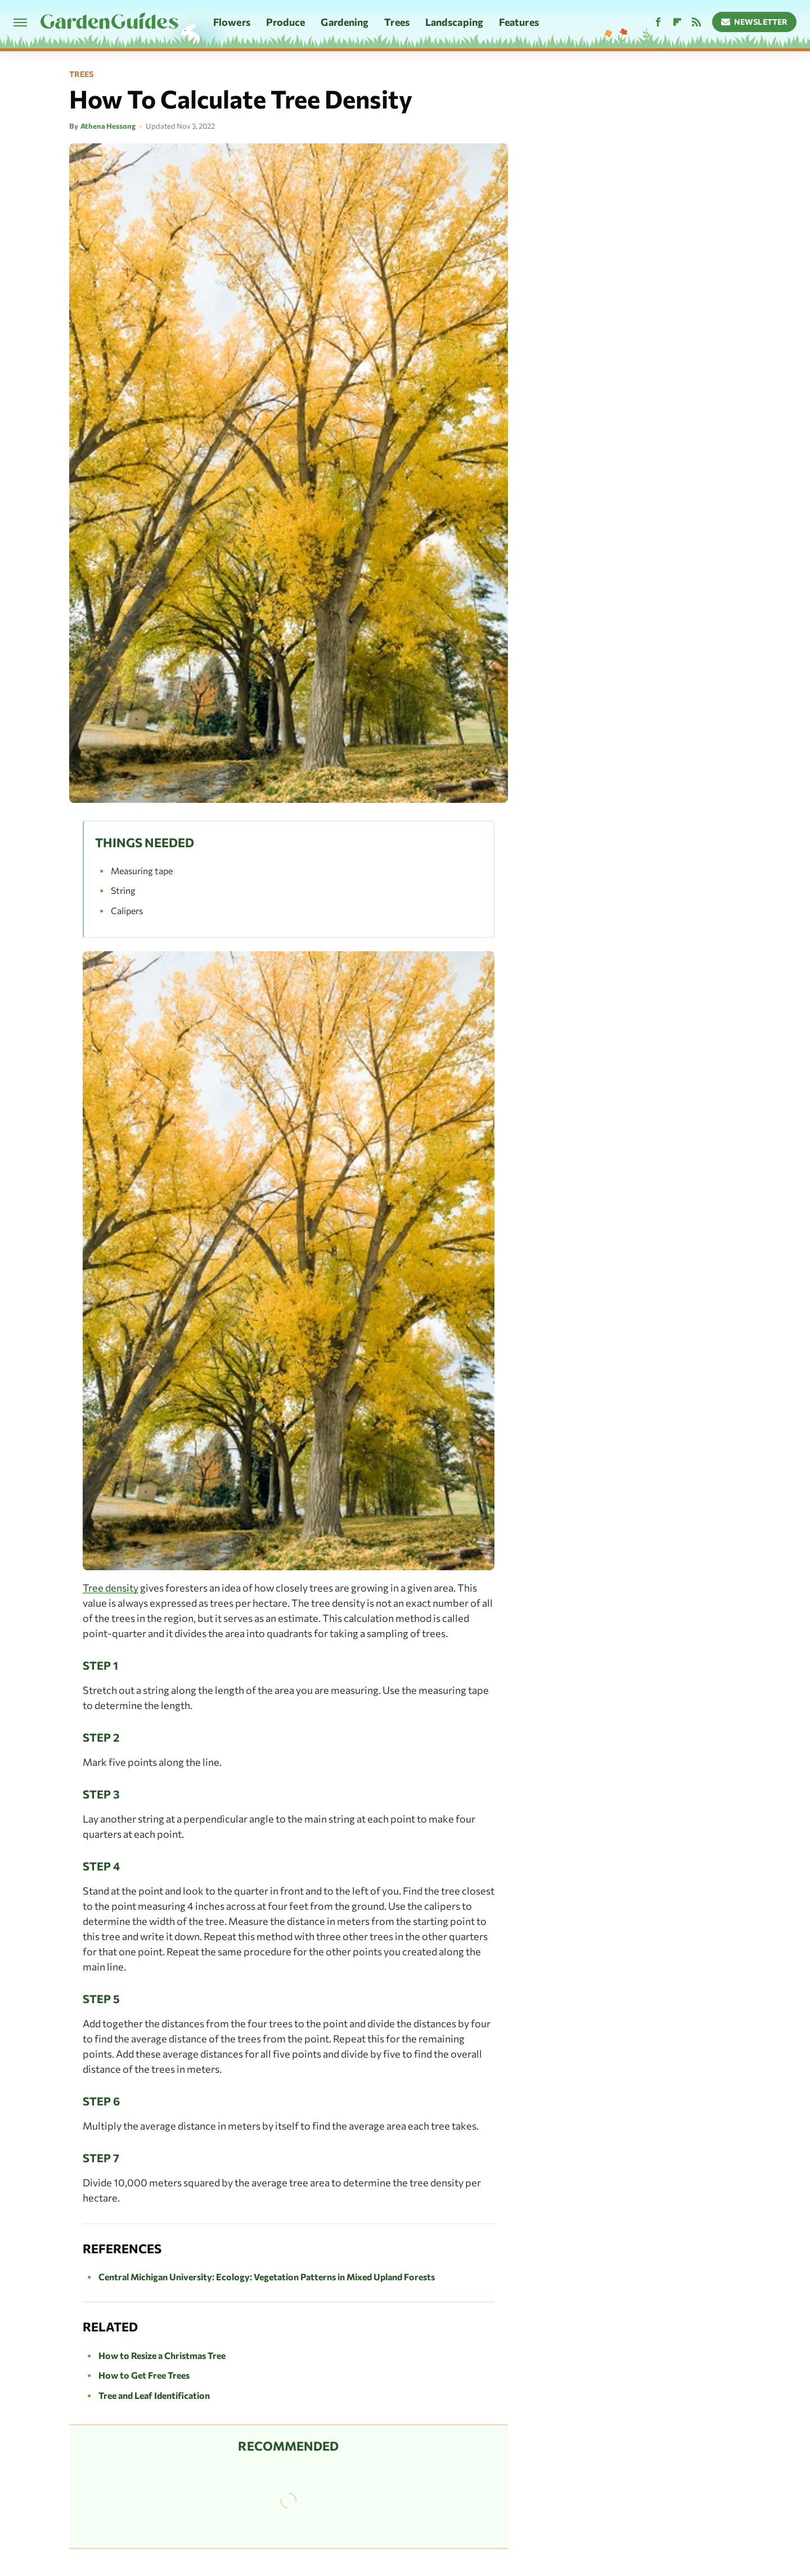 This screenshot has height=2576, width=810. What do you see at coordinates (344, 22) in the screenshot?
I see `Gardening` at bounding box center [344, 22].